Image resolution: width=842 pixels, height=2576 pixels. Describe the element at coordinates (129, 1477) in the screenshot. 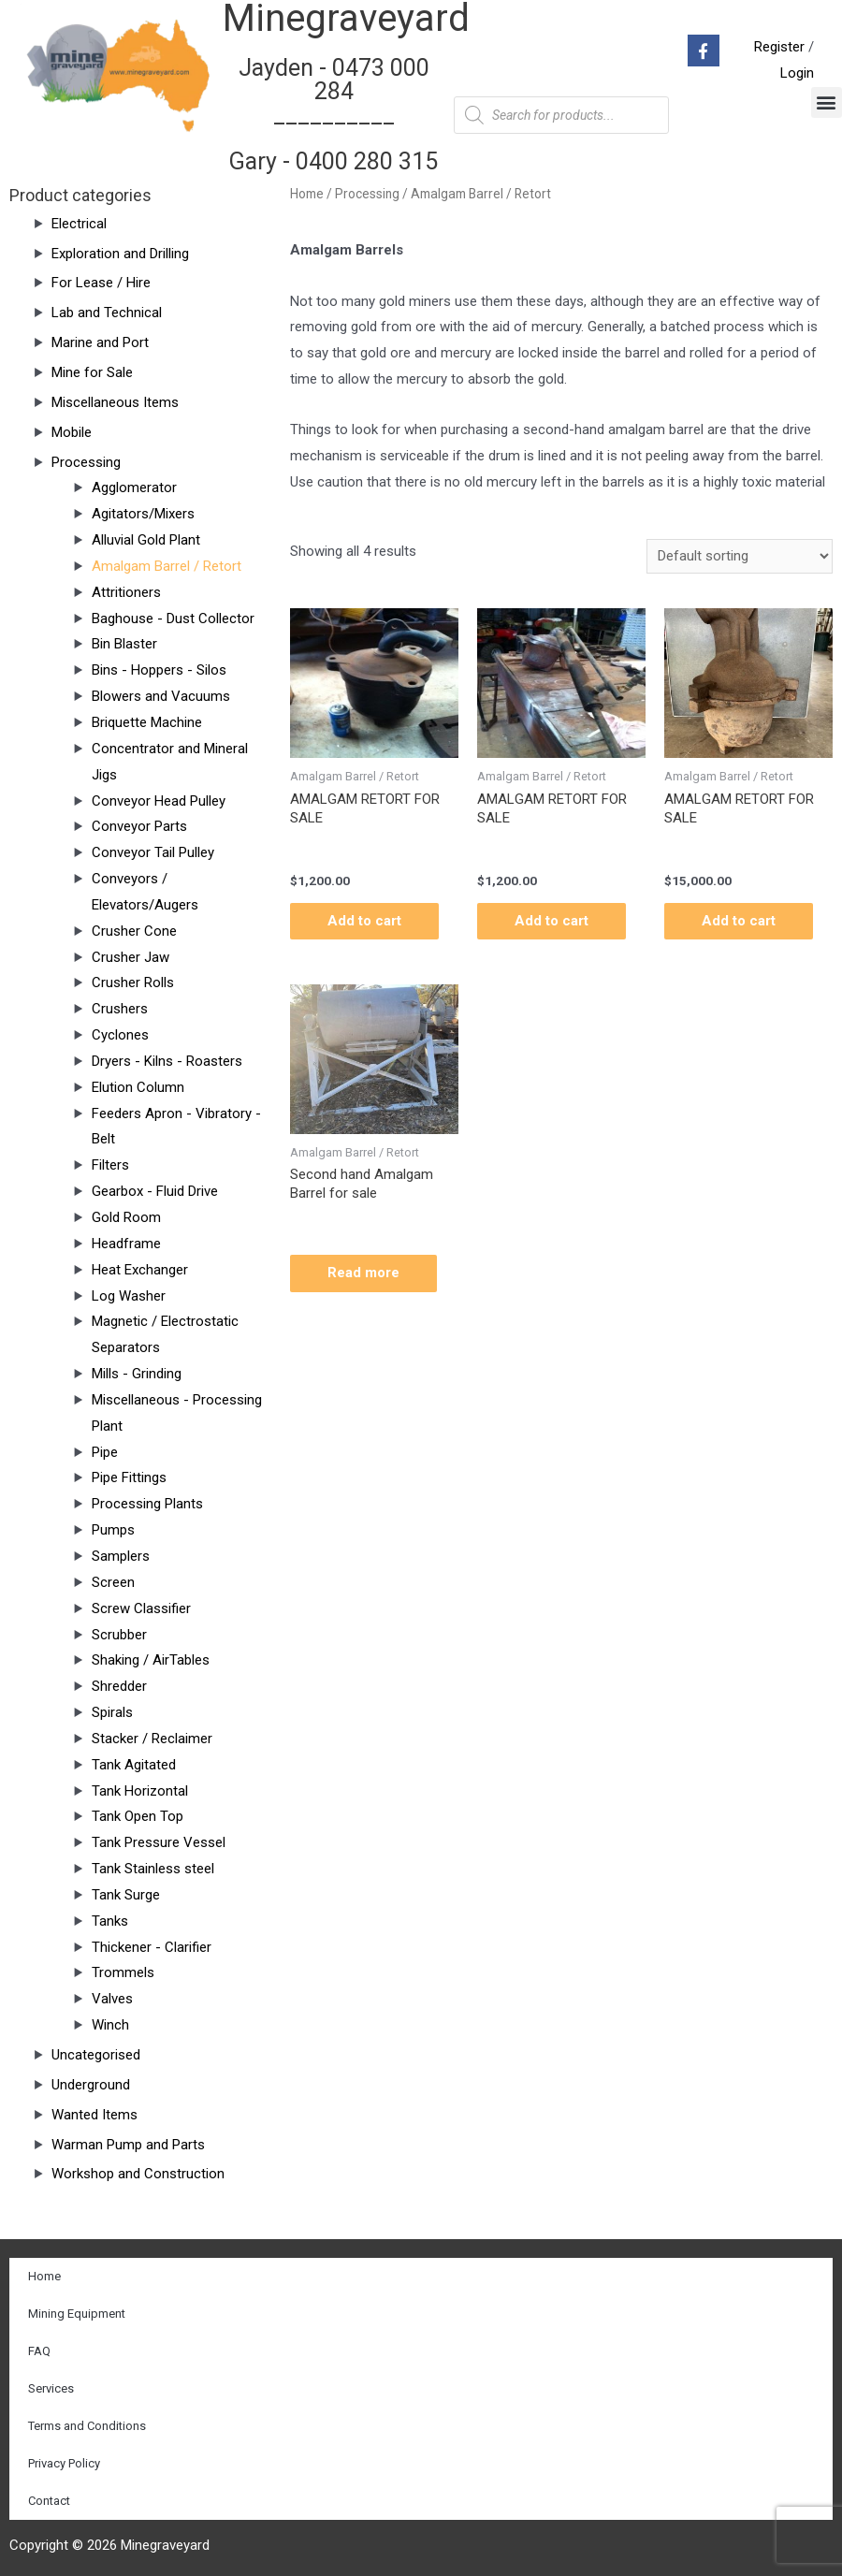

I see `Pipe Fittings` at that location.